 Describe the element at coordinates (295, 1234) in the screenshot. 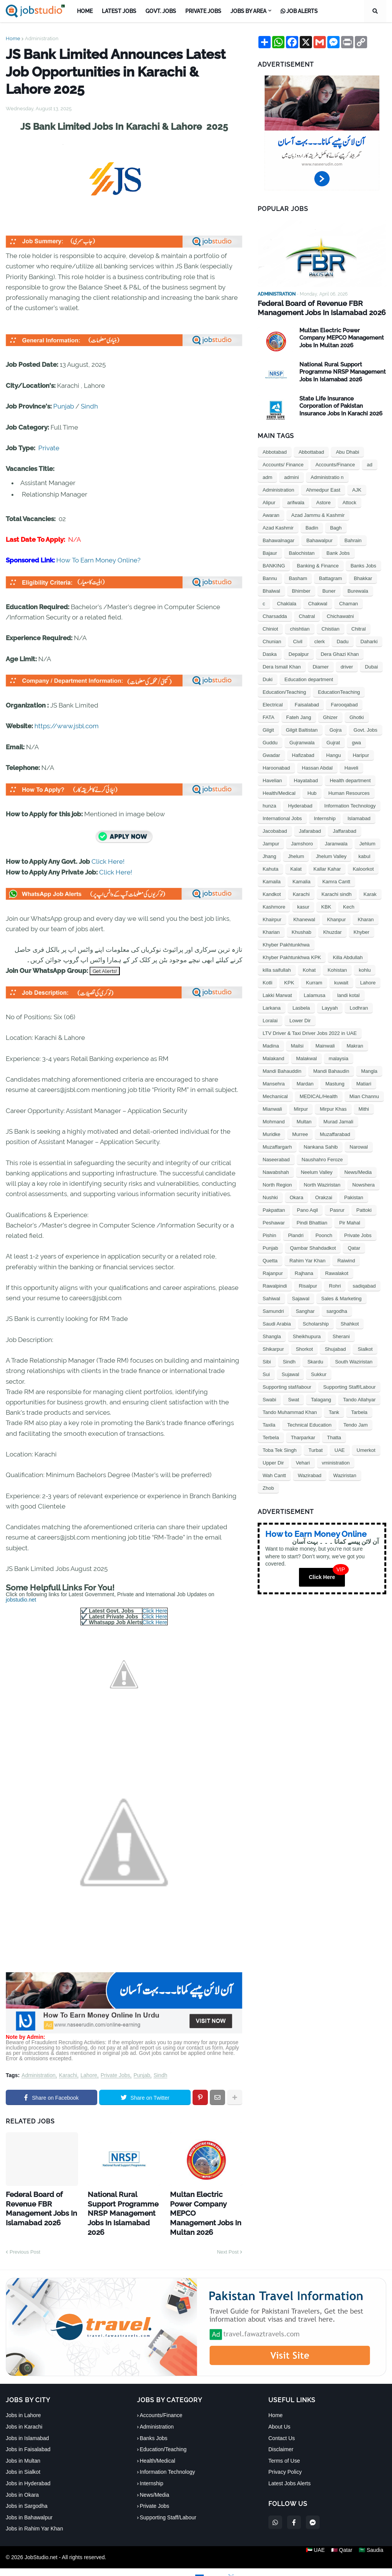

I see `Plandri` at that location.